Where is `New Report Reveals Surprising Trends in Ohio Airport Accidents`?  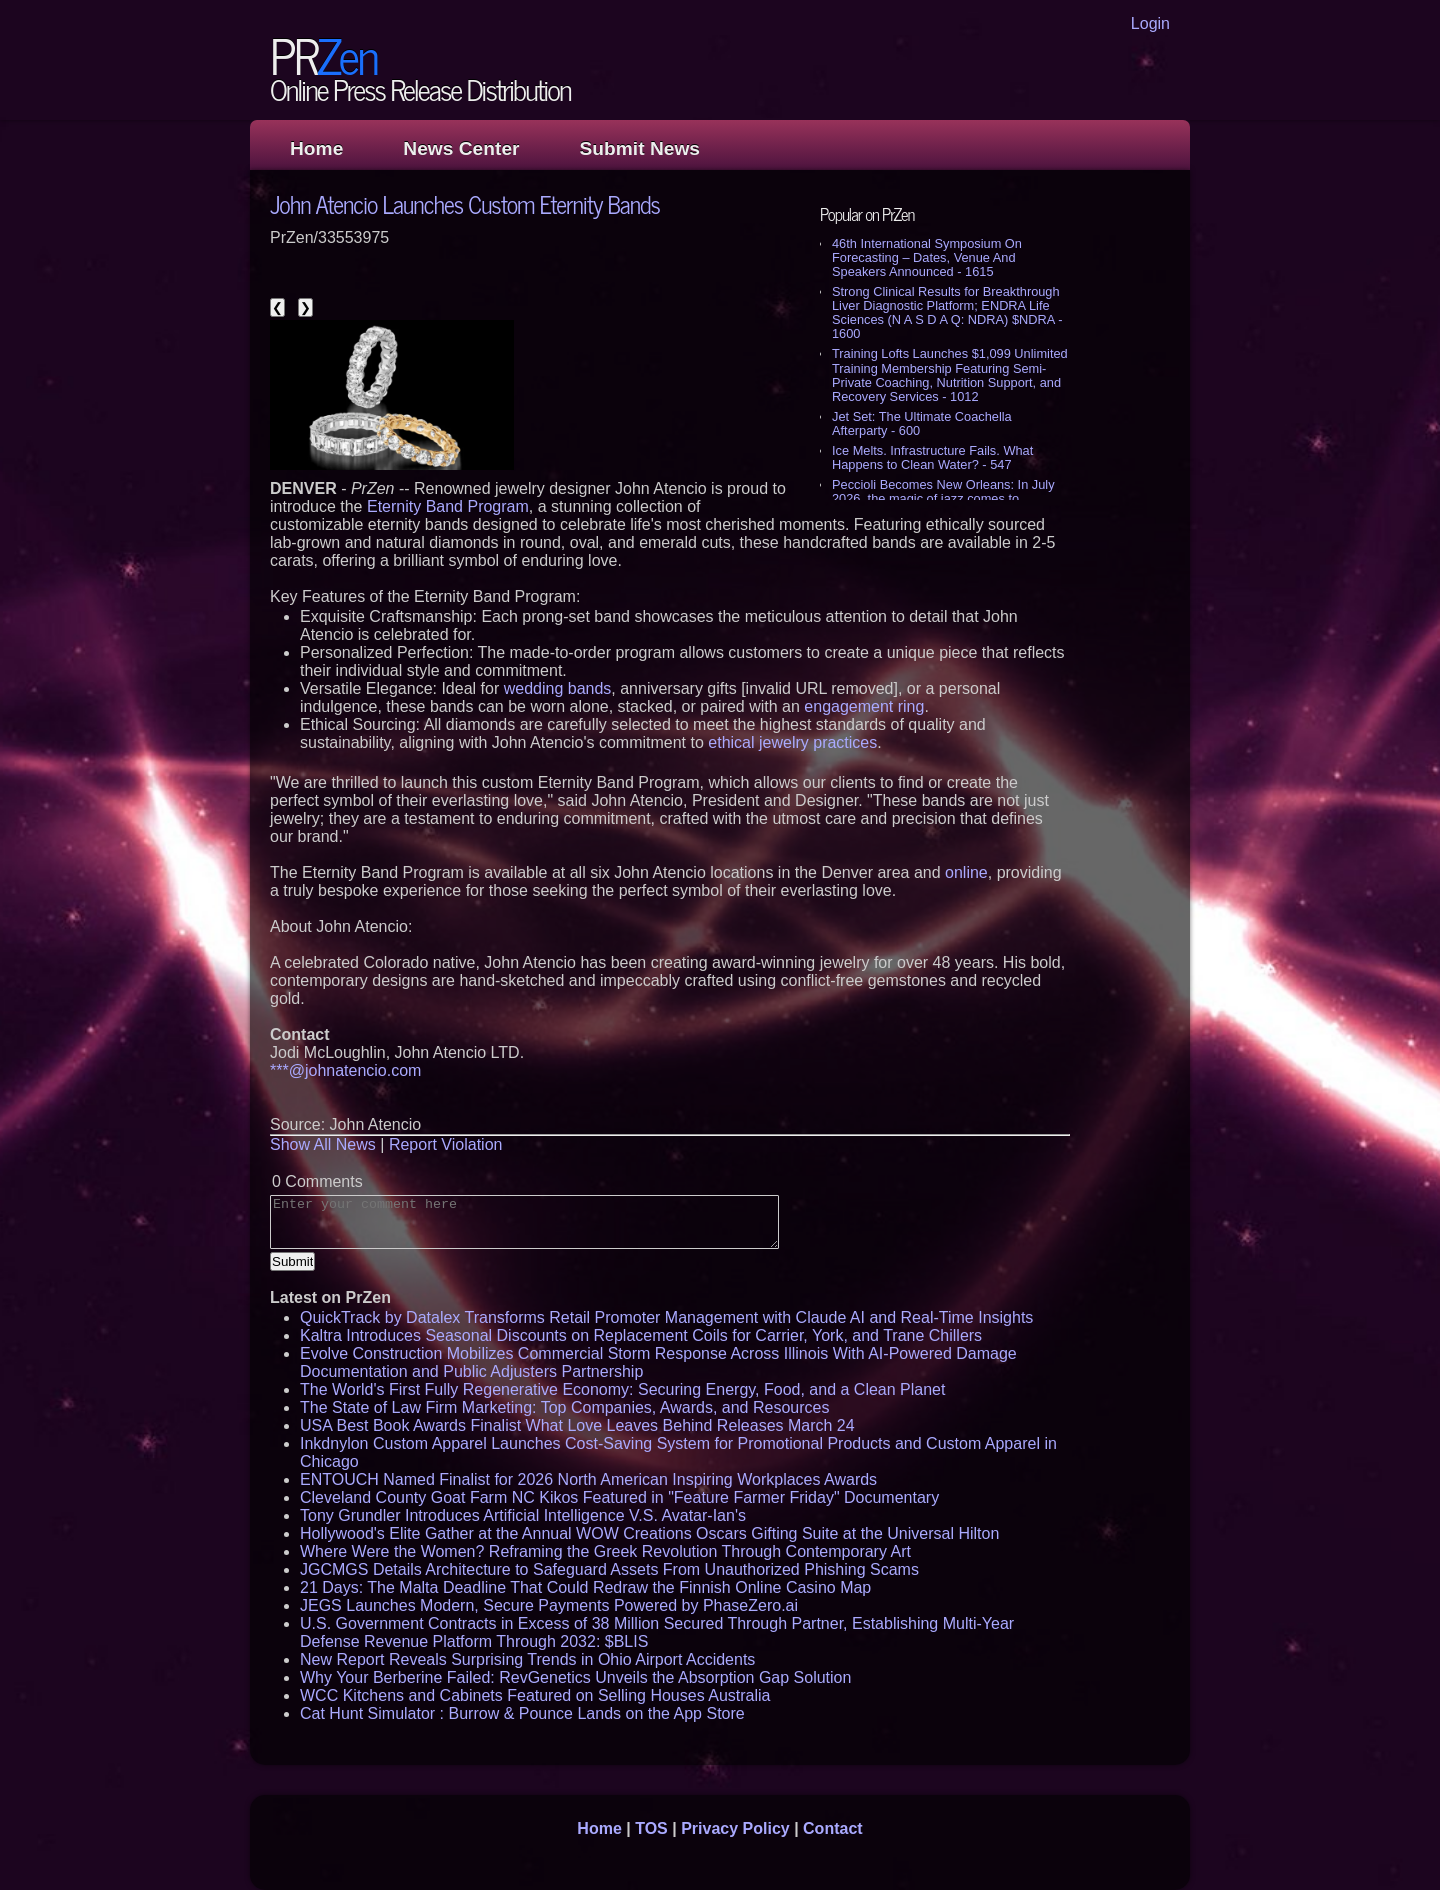 New Report Reveals Surprising Trends in Ohio Airport Accidents is located at coordinates (527, 1659).